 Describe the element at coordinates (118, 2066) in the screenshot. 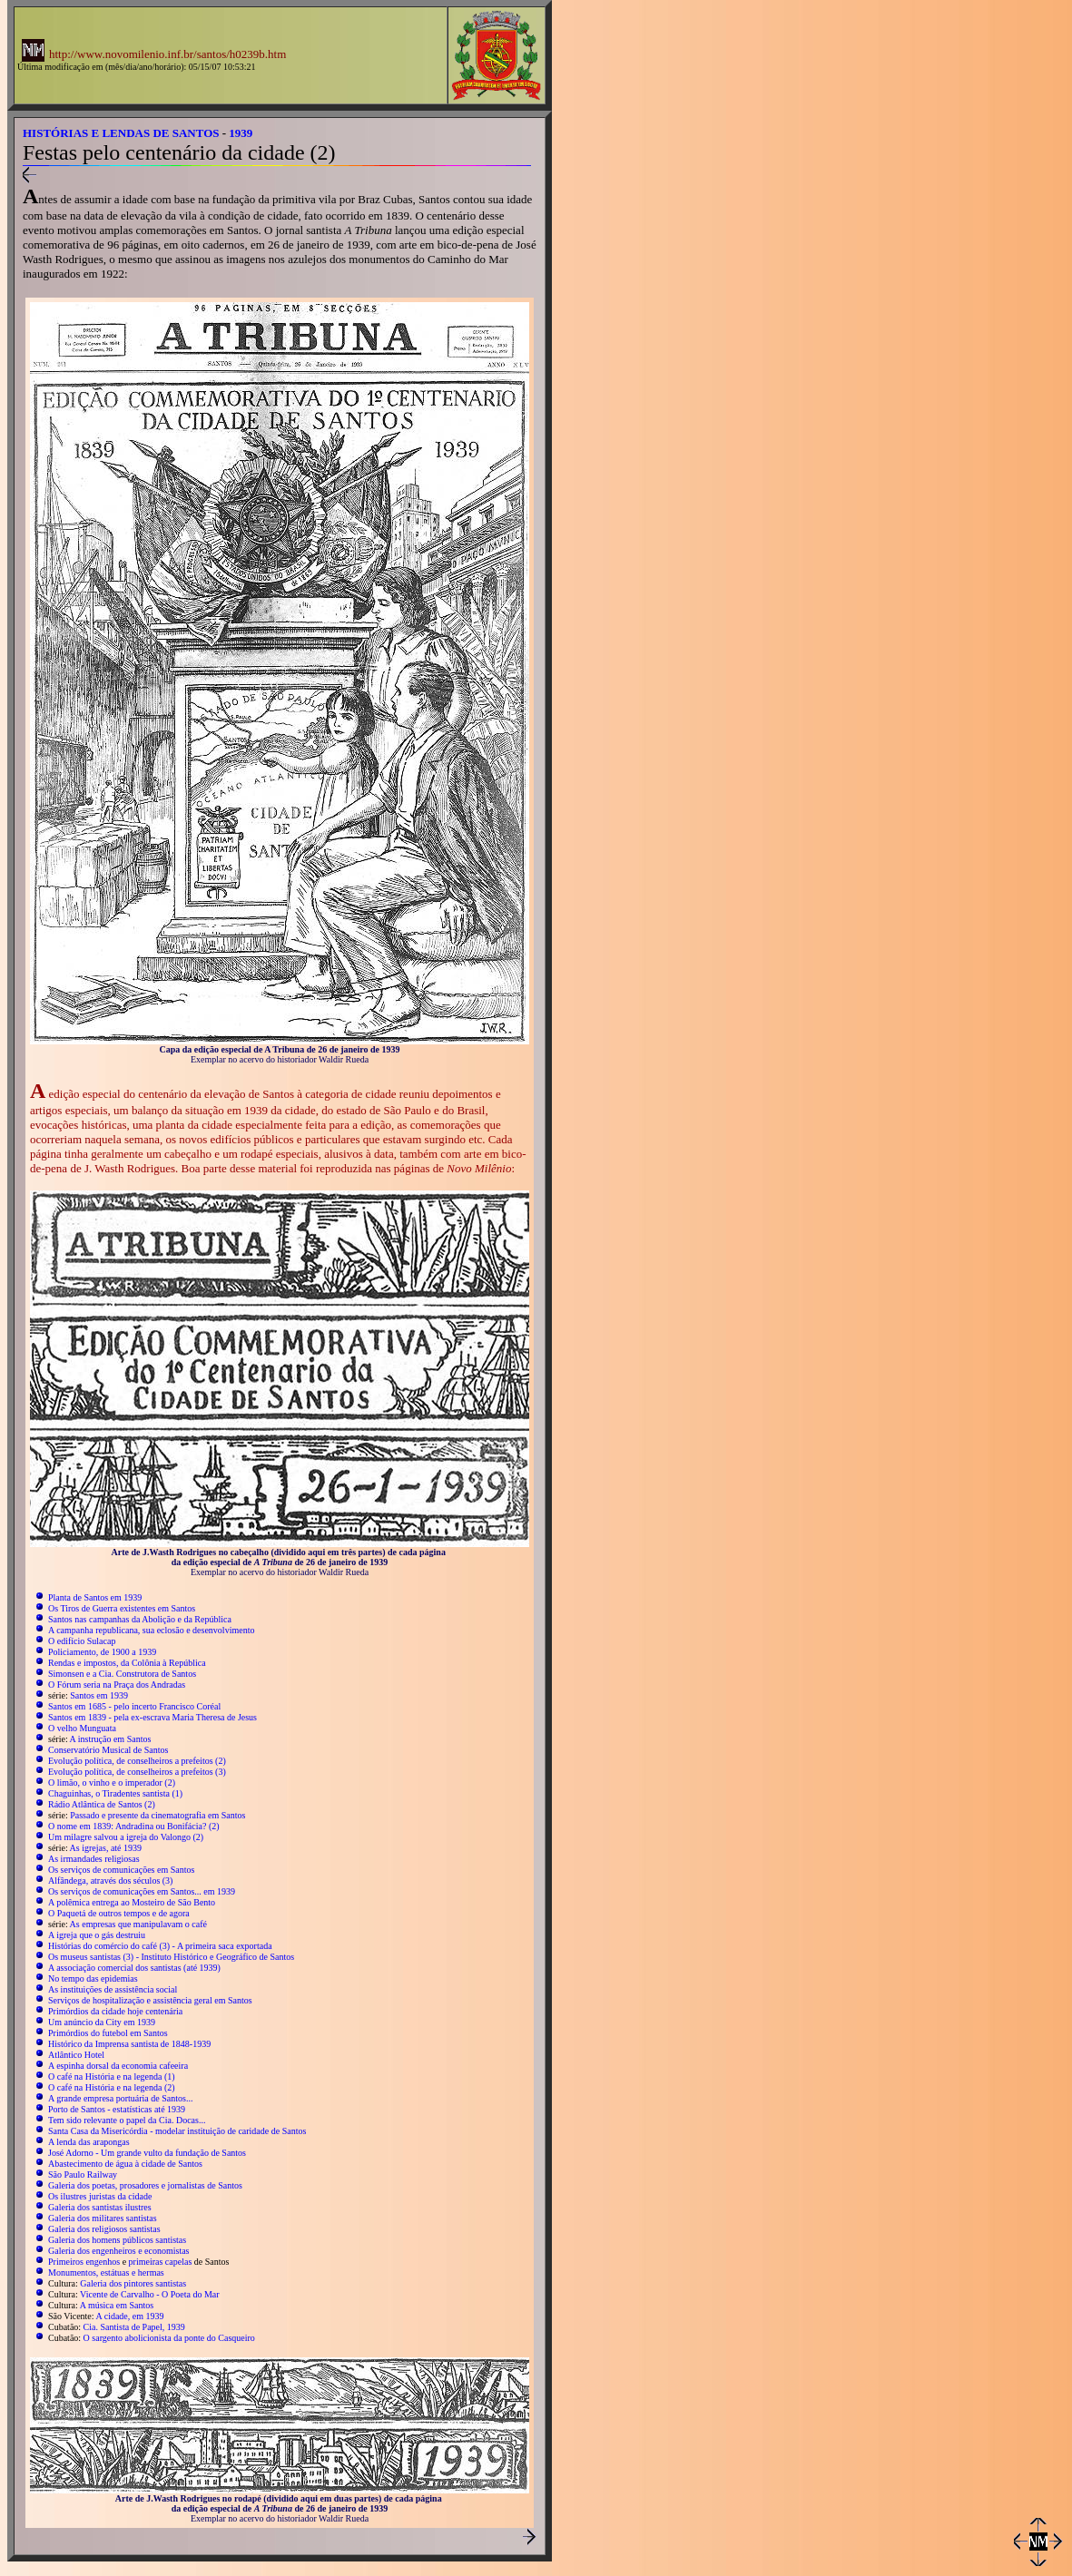

I see `A espinha dorsal da economia cafeeira` at that location.